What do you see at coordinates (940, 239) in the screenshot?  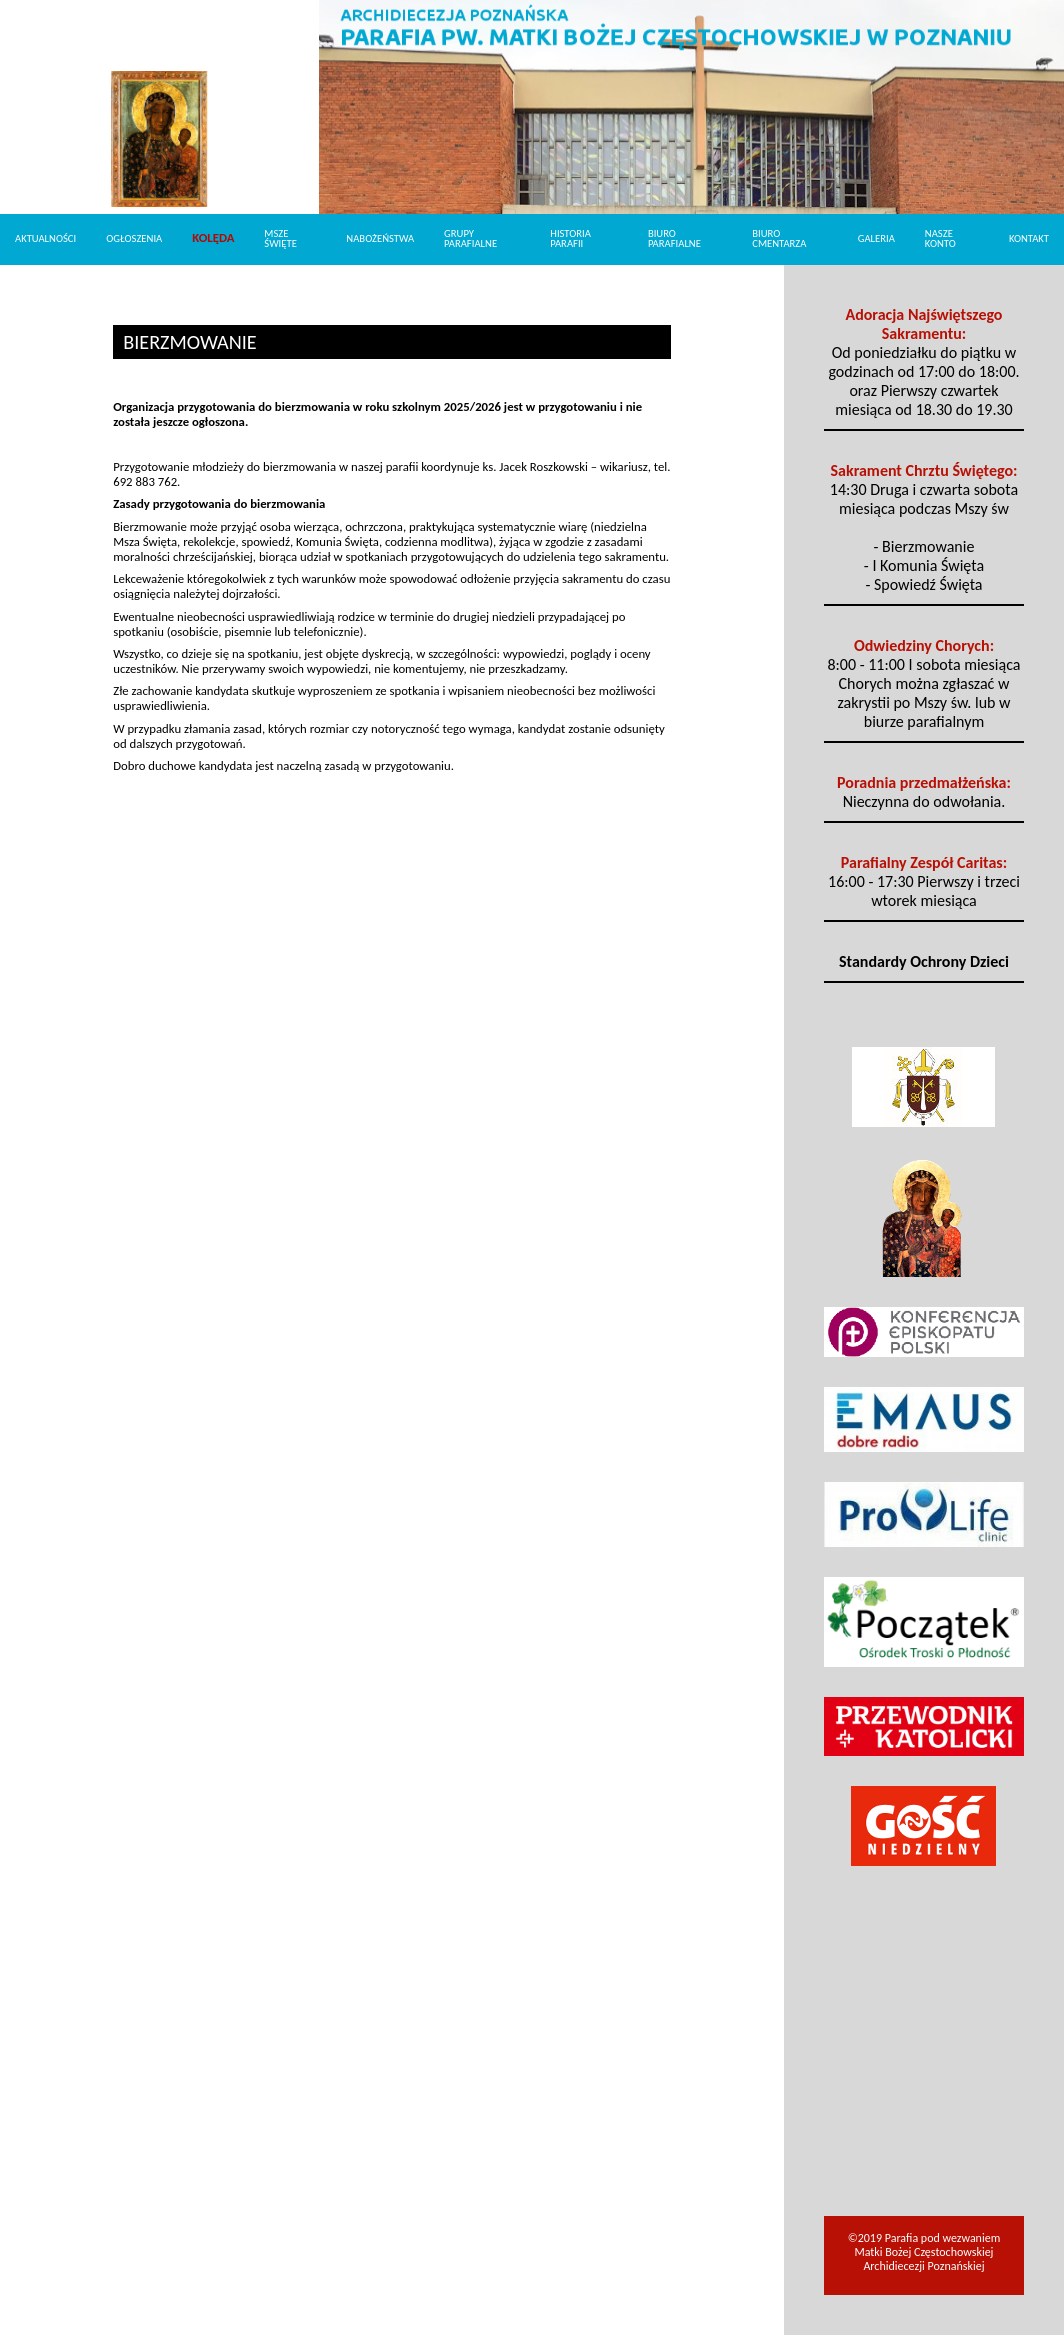 I see `Nasze konto` at bounding box center [940, 239].